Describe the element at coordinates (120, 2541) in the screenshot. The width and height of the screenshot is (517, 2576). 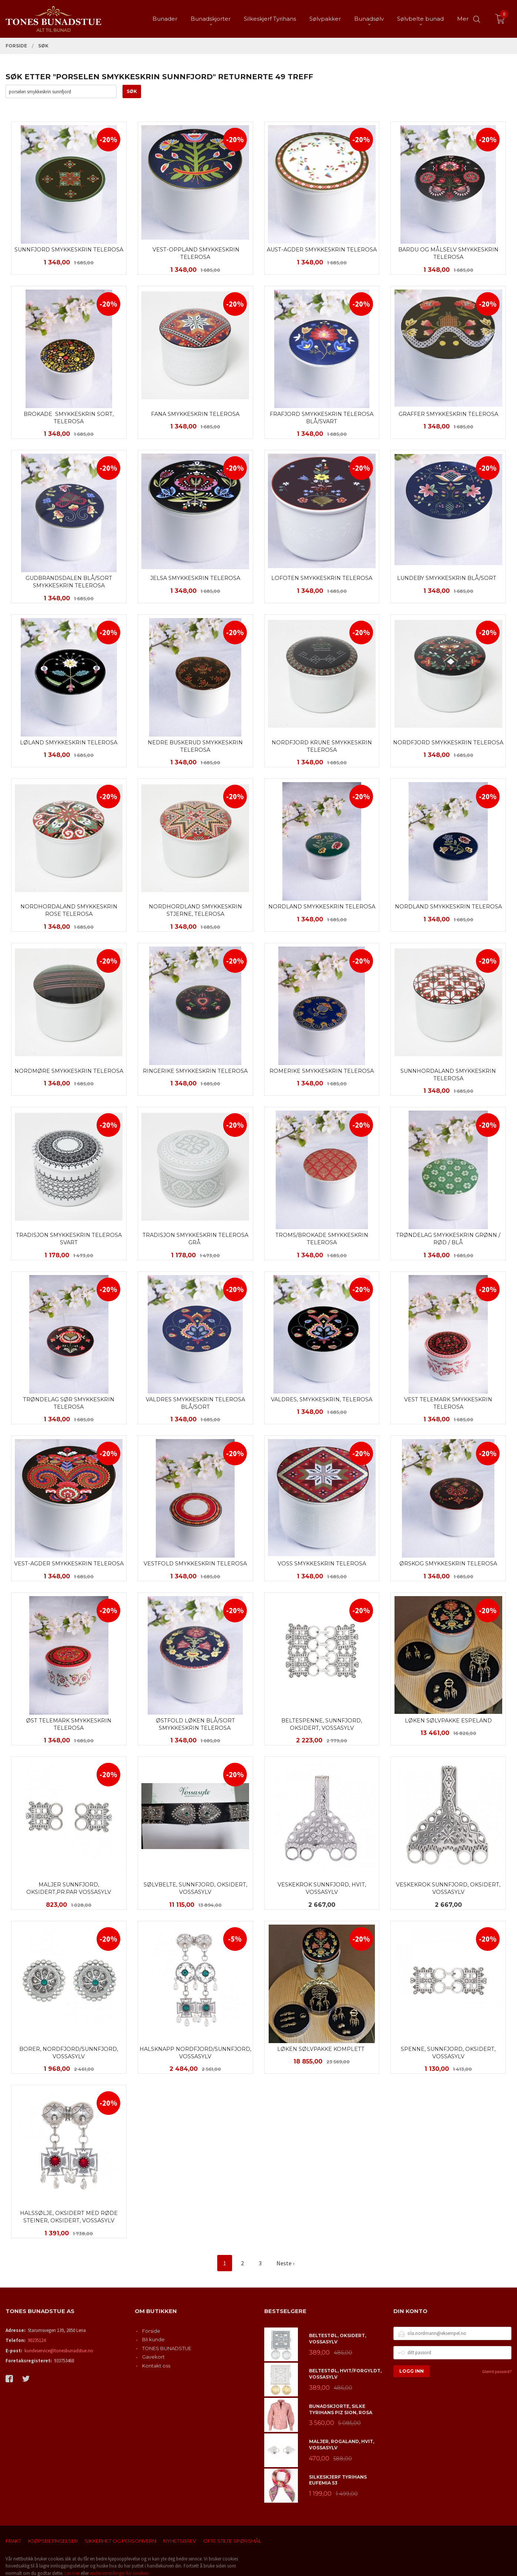
I see `Sikkerhet og personvern` at that location.